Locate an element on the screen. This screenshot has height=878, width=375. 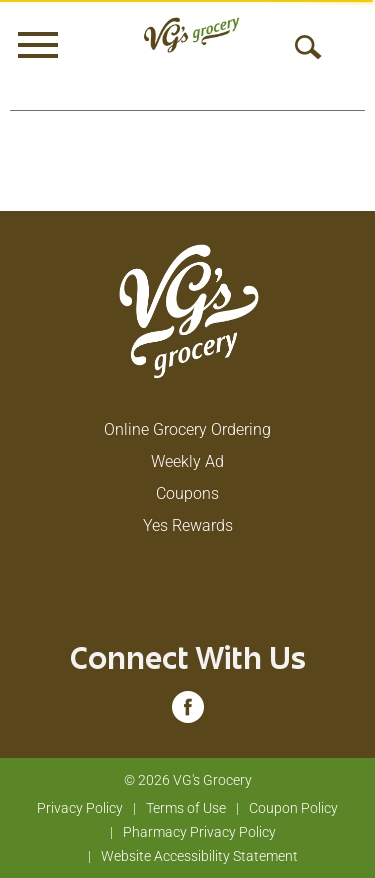
Weekly Ad is located at coordinates (187, 461).